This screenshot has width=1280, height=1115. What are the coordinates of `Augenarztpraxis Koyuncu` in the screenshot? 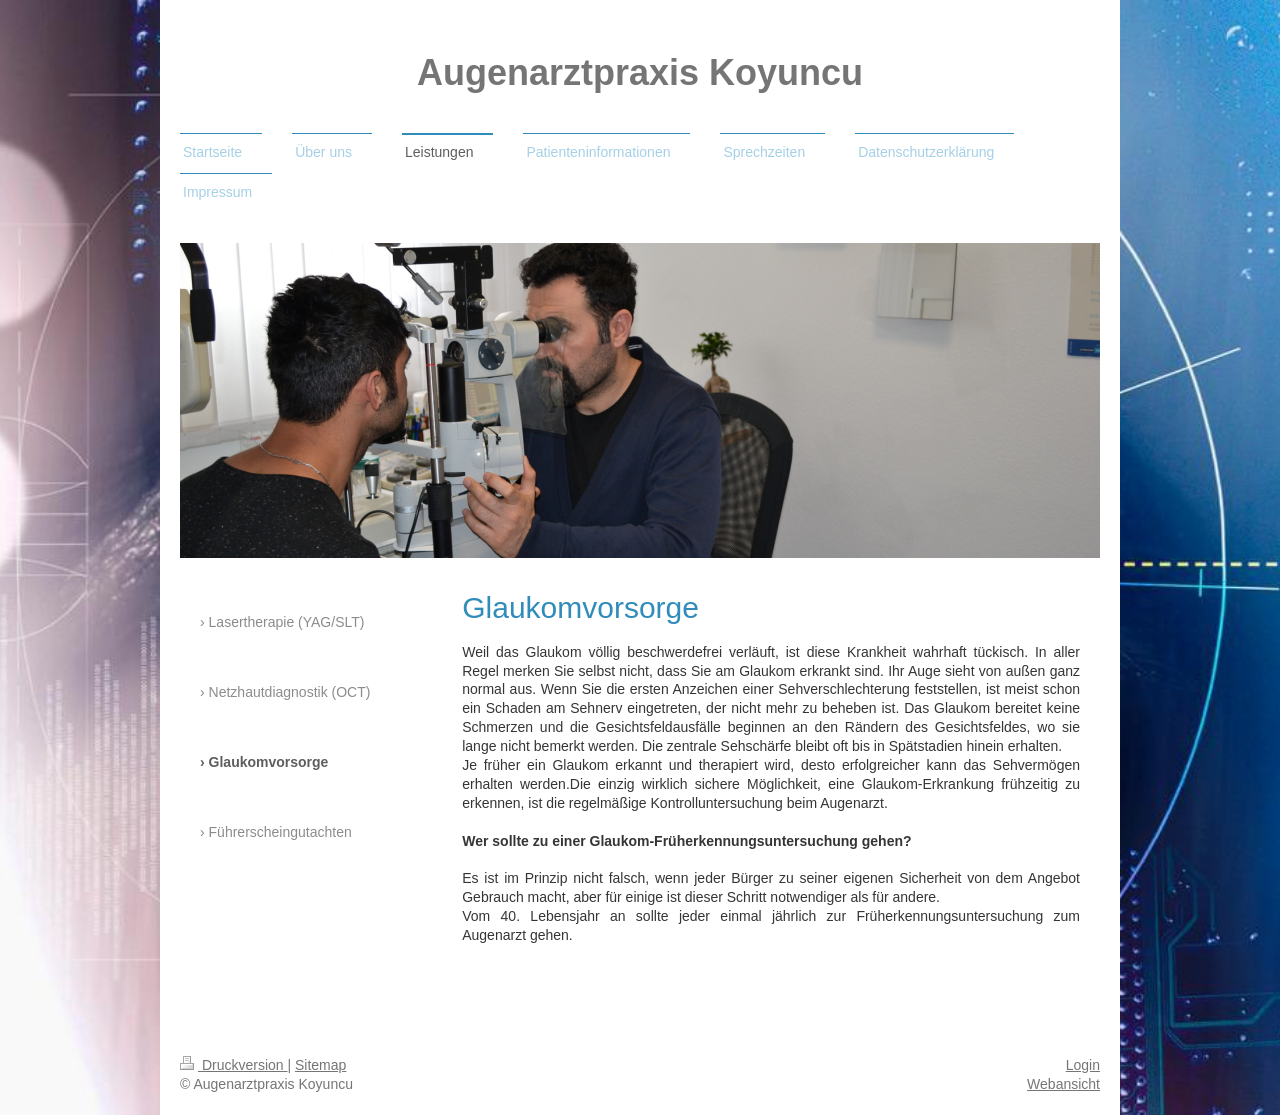 It's located at (640, 72).